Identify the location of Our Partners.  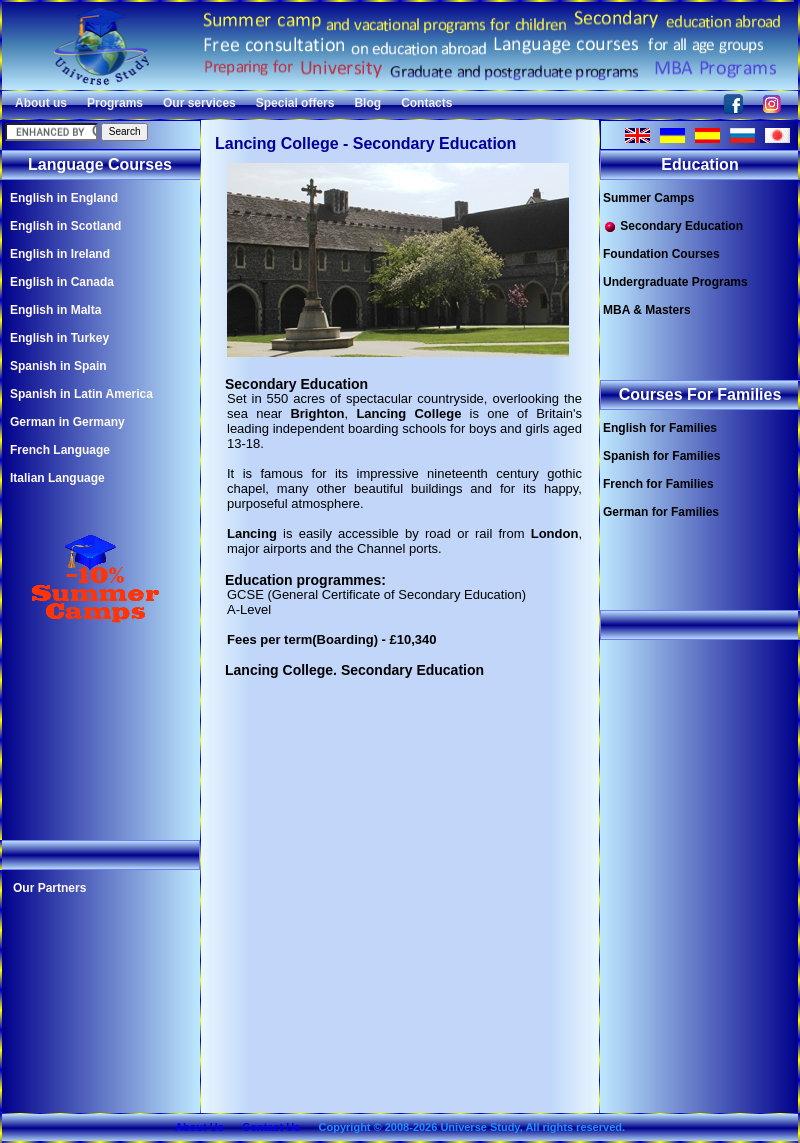
(49, 888).